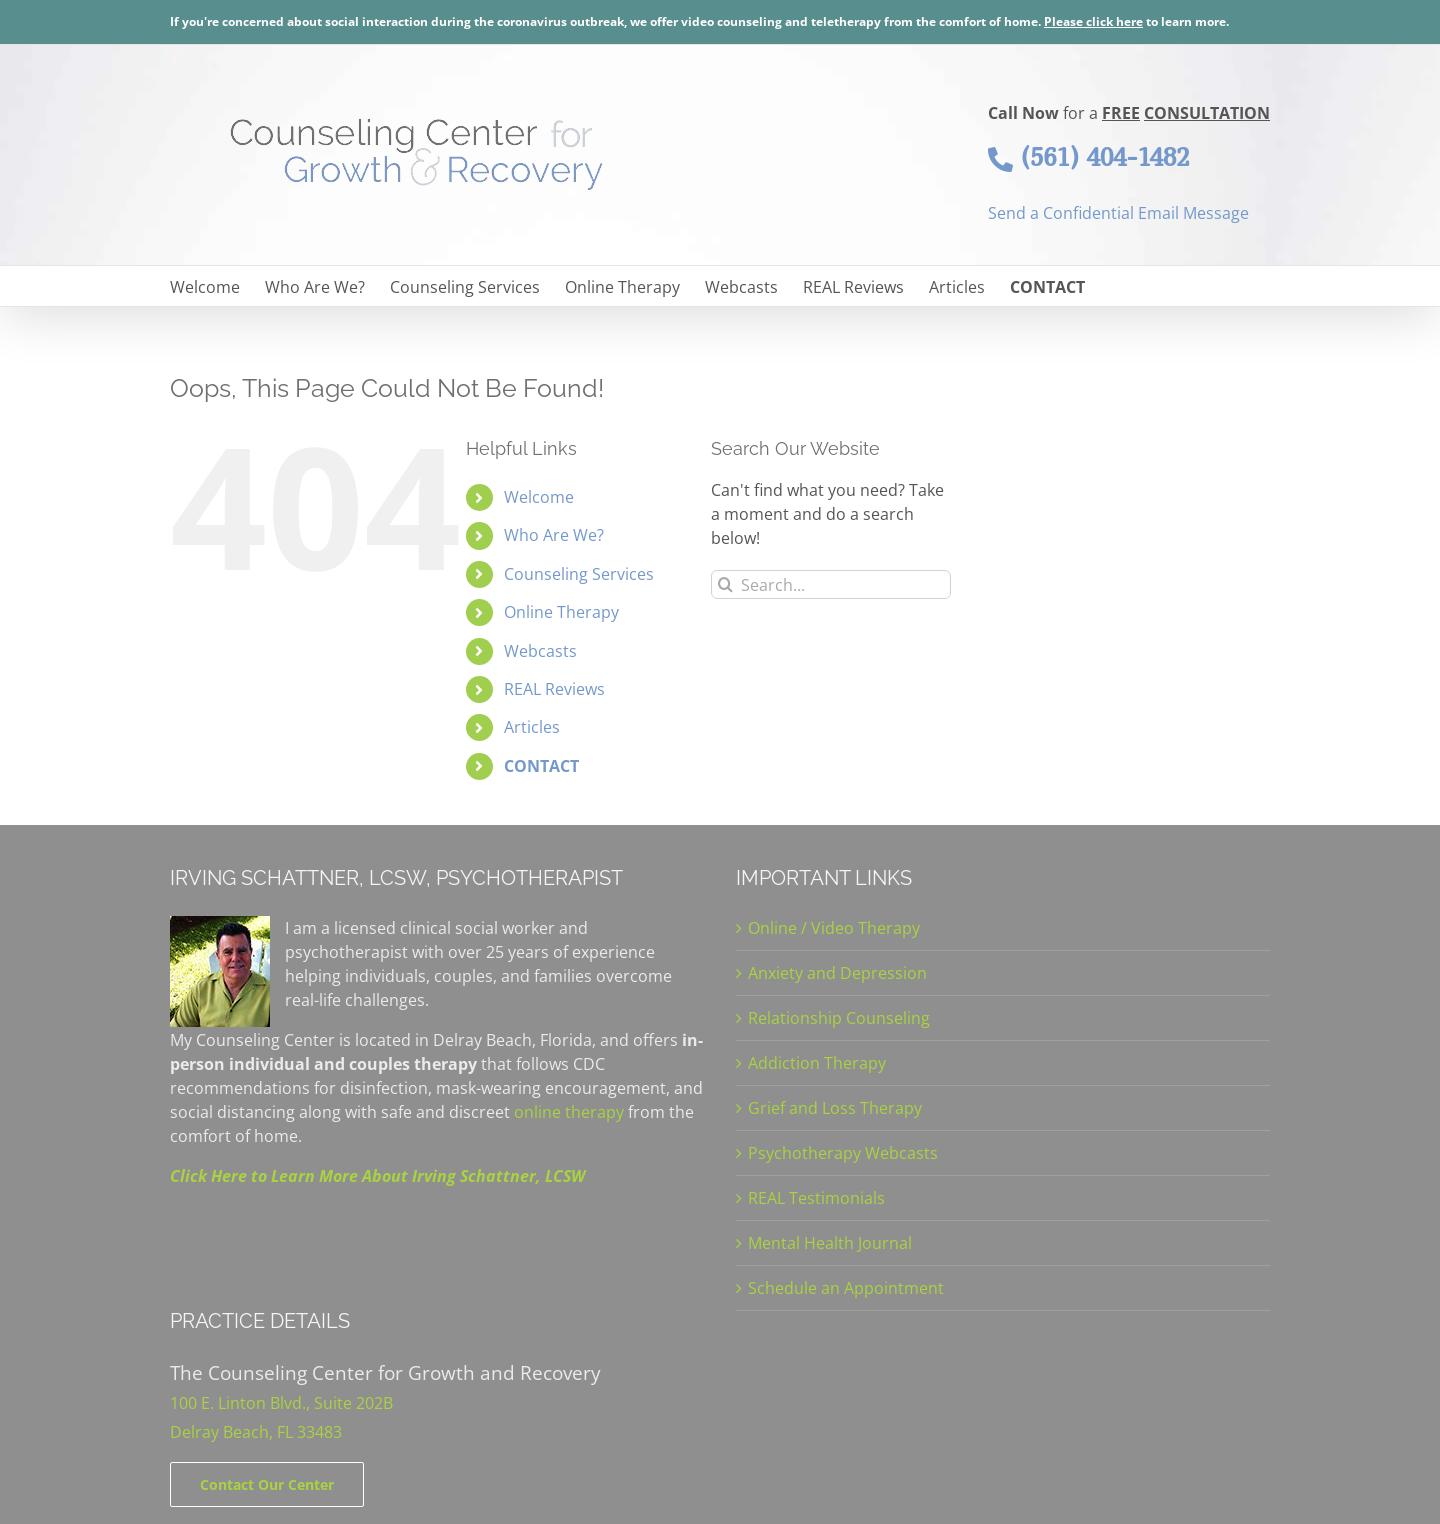 The height and width of the screenshot is (1524, 1440). What do you see at coordinates (554, 689) in the screenshot?
I see `REAL Reviews` at bounding box center [554, 689].